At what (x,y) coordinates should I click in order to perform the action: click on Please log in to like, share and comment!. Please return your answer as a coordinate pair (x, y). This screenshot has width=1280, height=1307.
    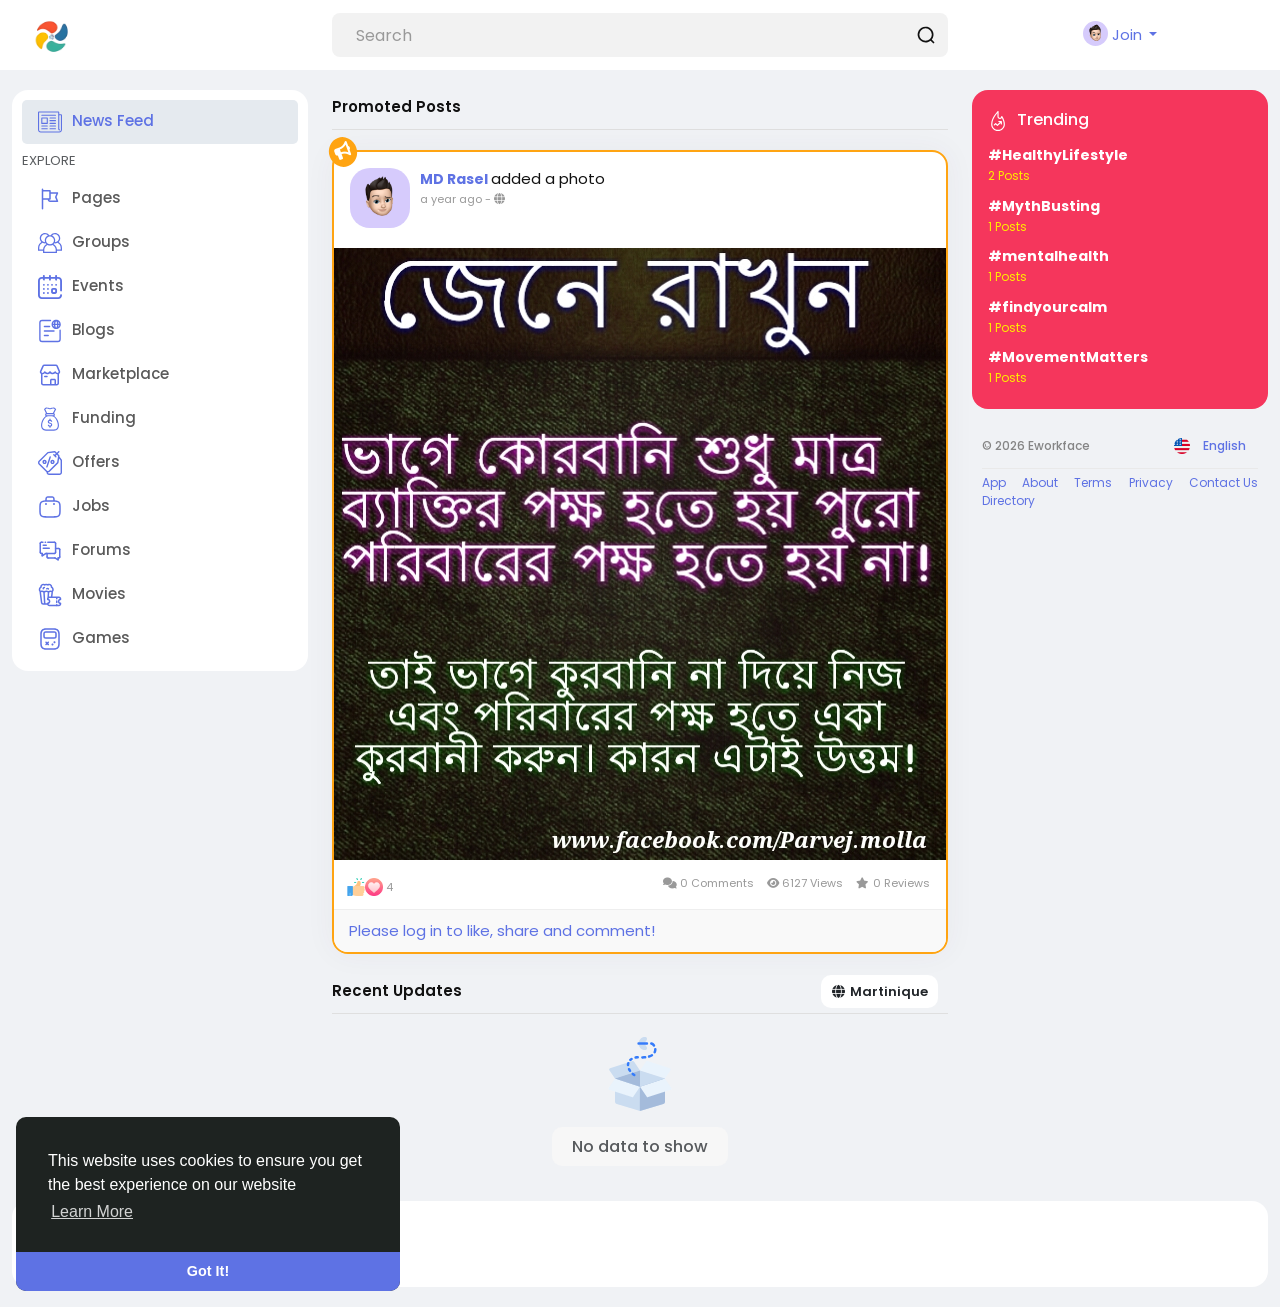
    Looking at the image, I should click on (502, 930).